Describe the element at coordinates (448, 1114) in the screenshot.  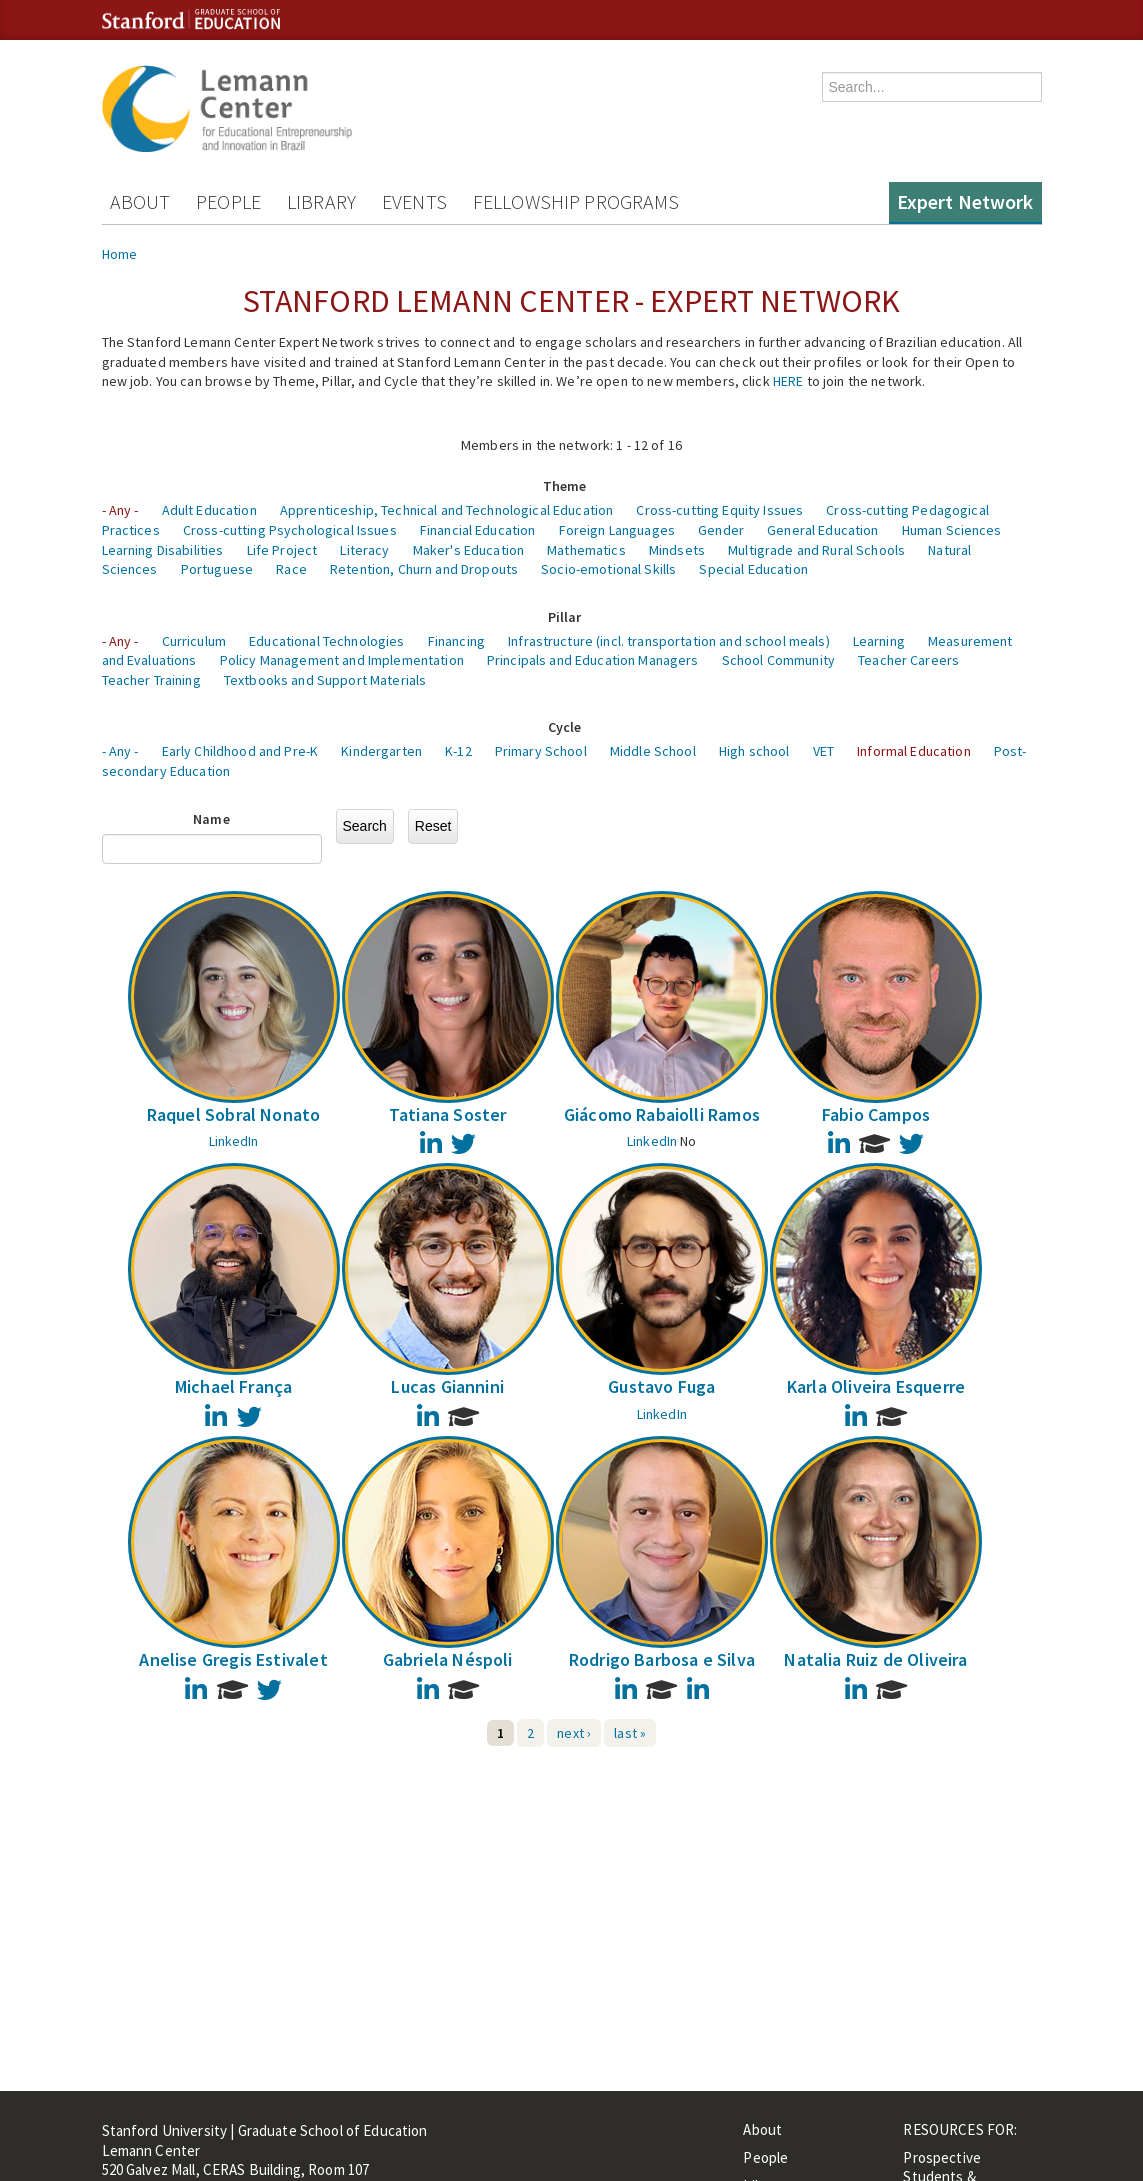
I see `Tatiana Soster` at that location.